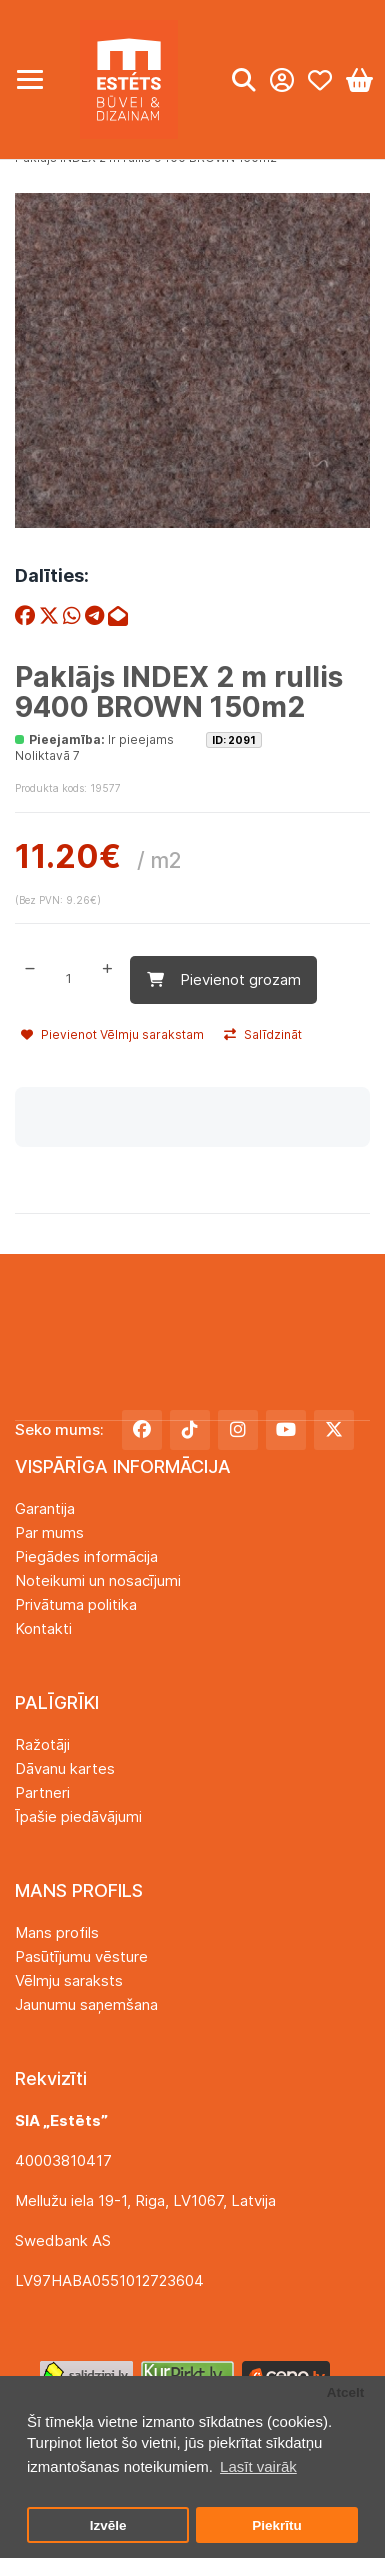  I want to click on Jaunumu saņemšana, so click(86, 2004).